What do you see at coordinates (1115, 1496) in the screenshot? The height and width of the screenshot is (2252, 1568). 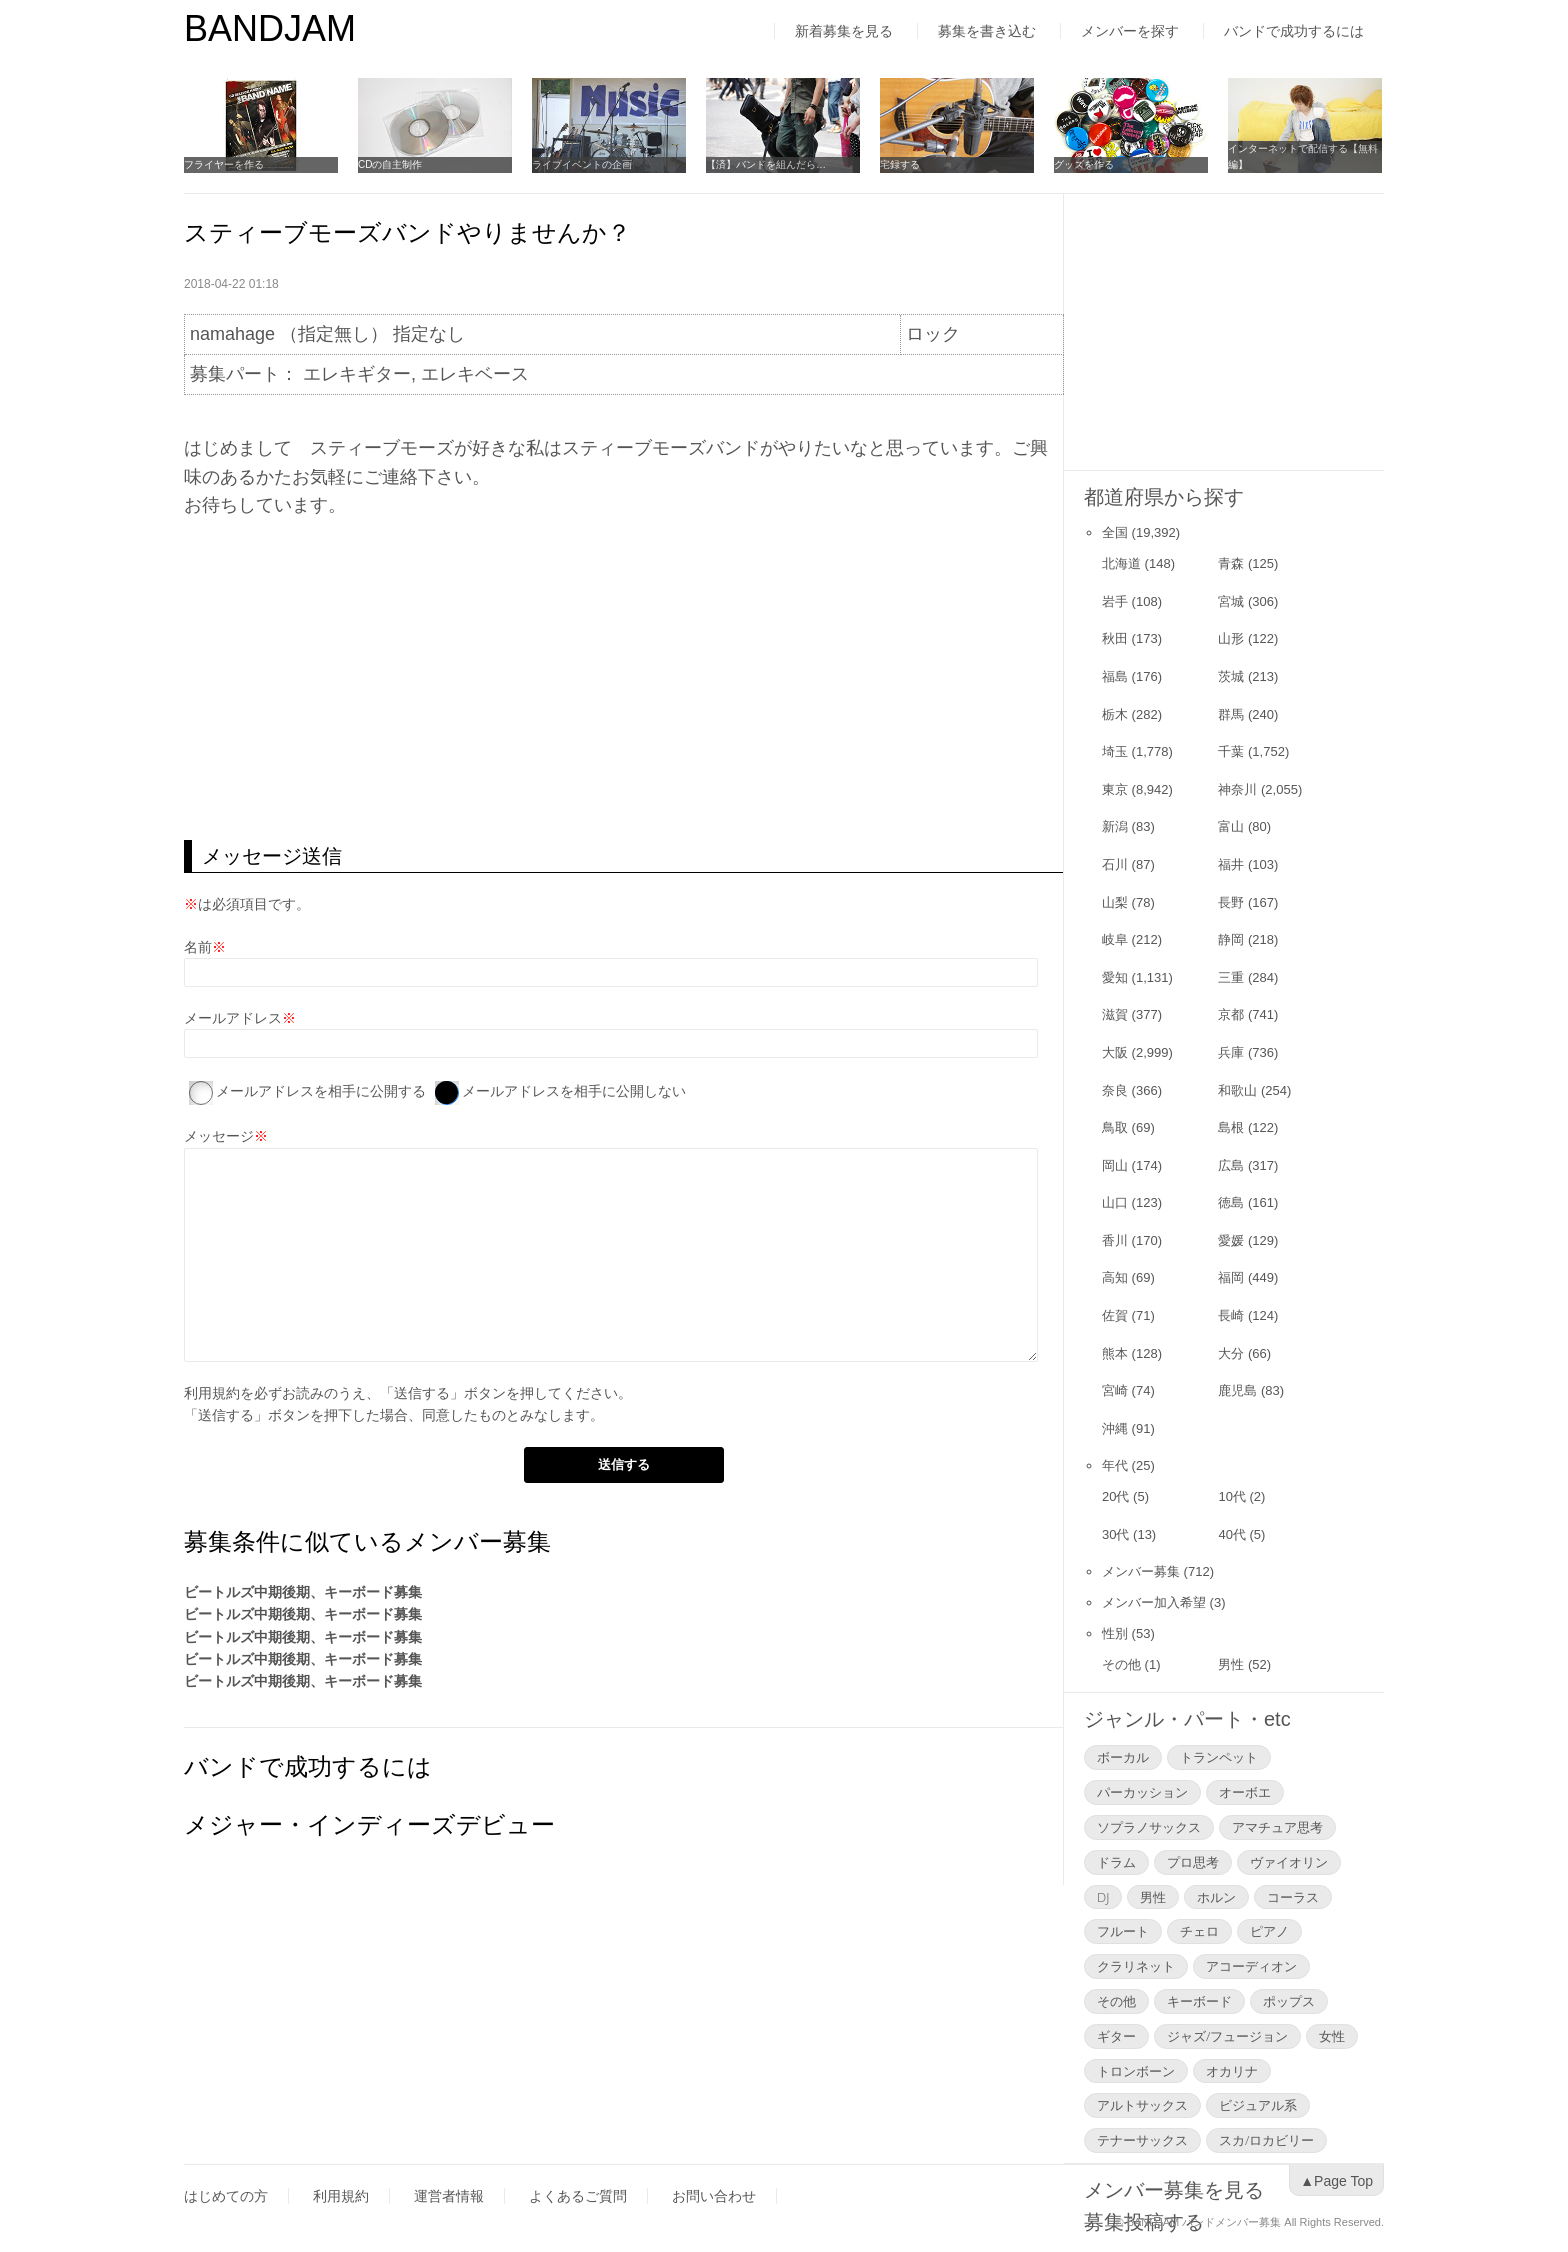 I see `20代` at bounding box center [1115, 1496].